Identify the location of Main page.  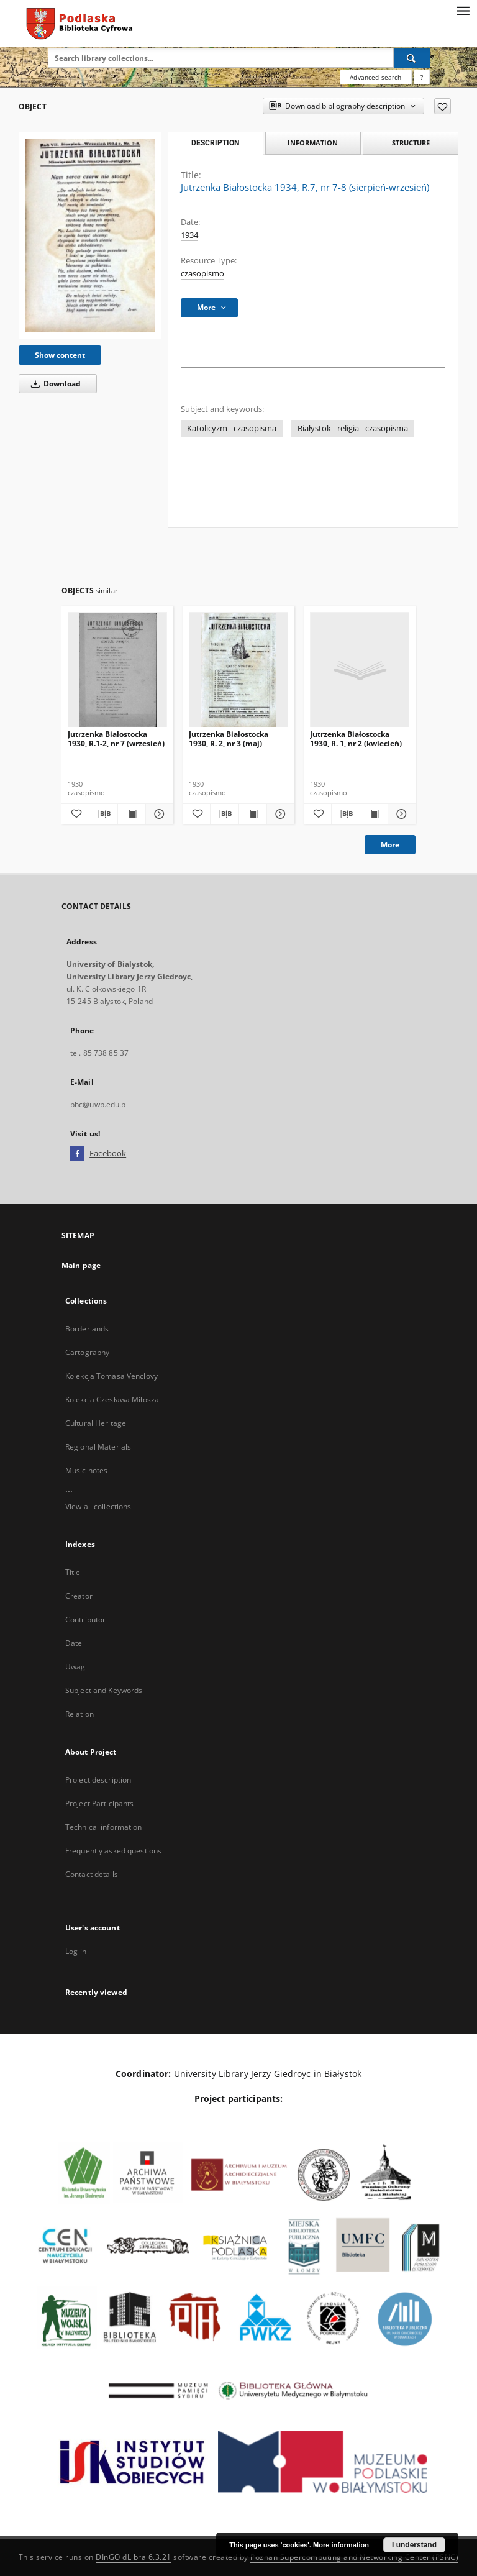
(81, 1265).